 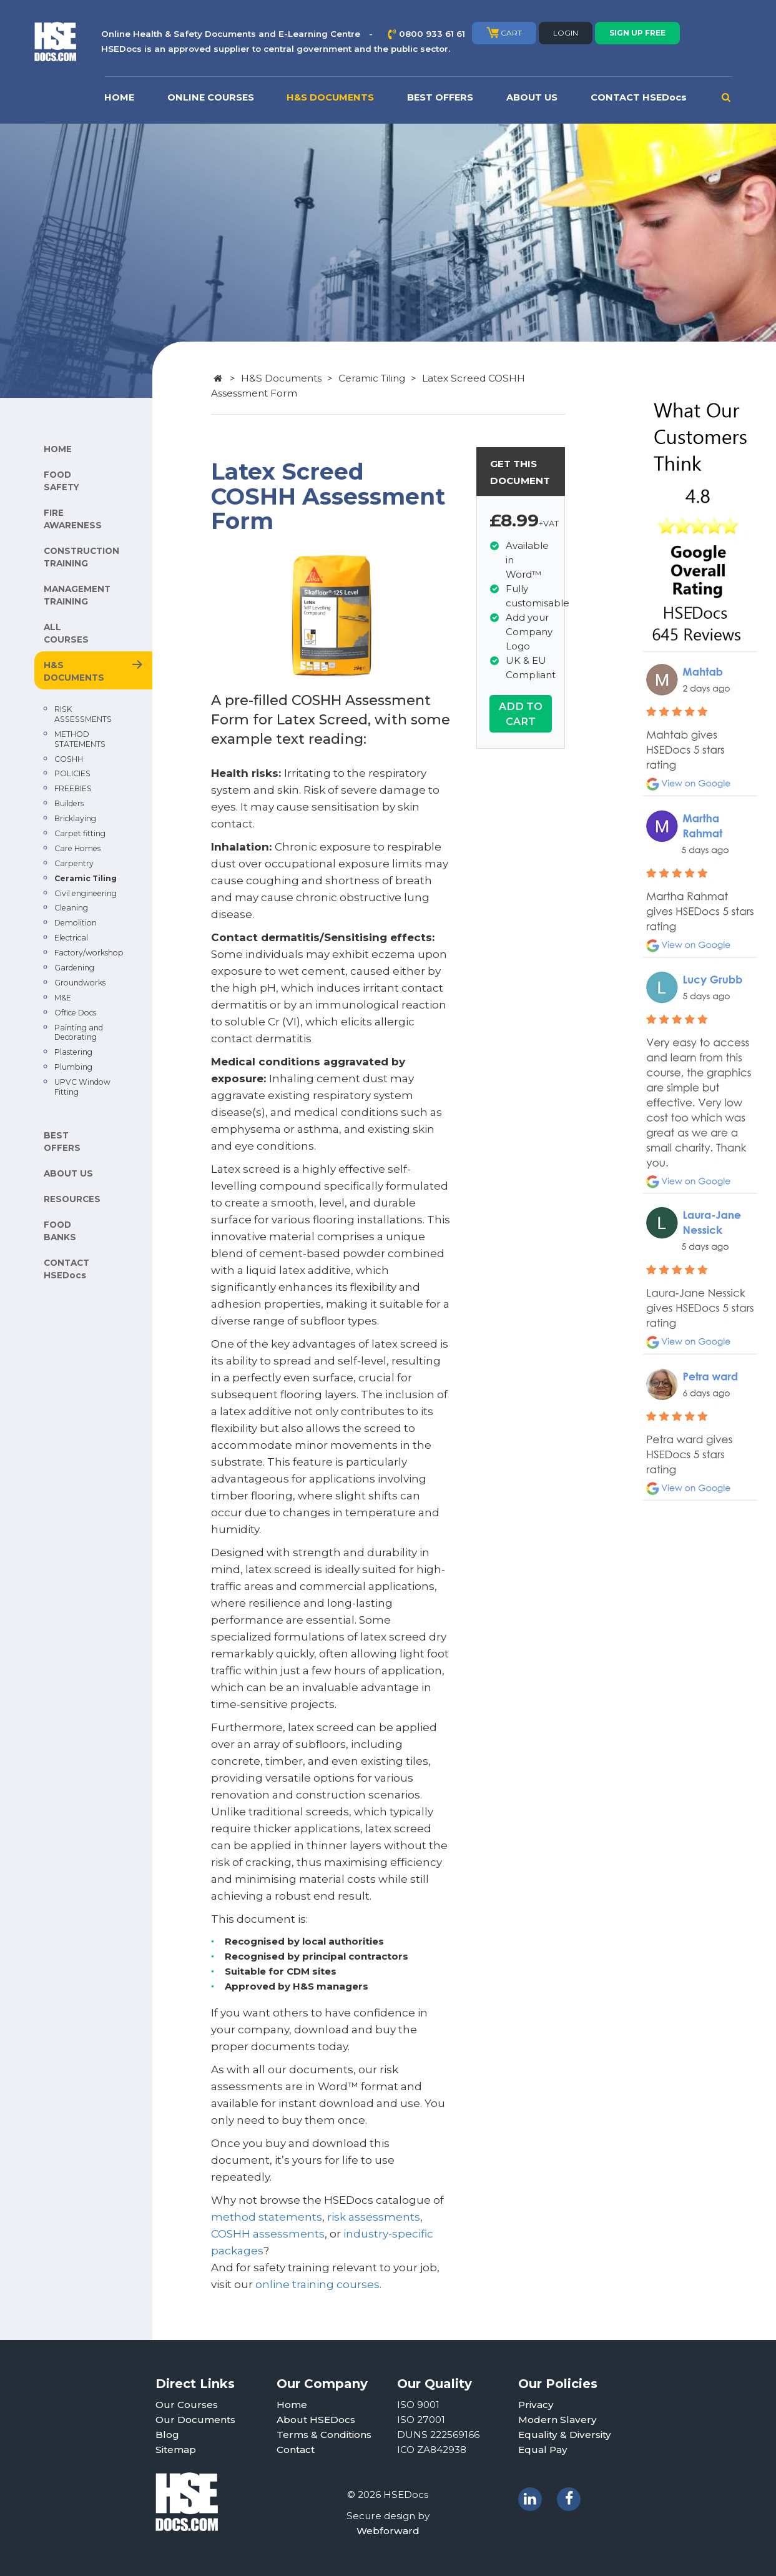 What do you see at coordinates (167, 2434) in the screenshot?
I see `Blog` at bounding box center [167, 2434].